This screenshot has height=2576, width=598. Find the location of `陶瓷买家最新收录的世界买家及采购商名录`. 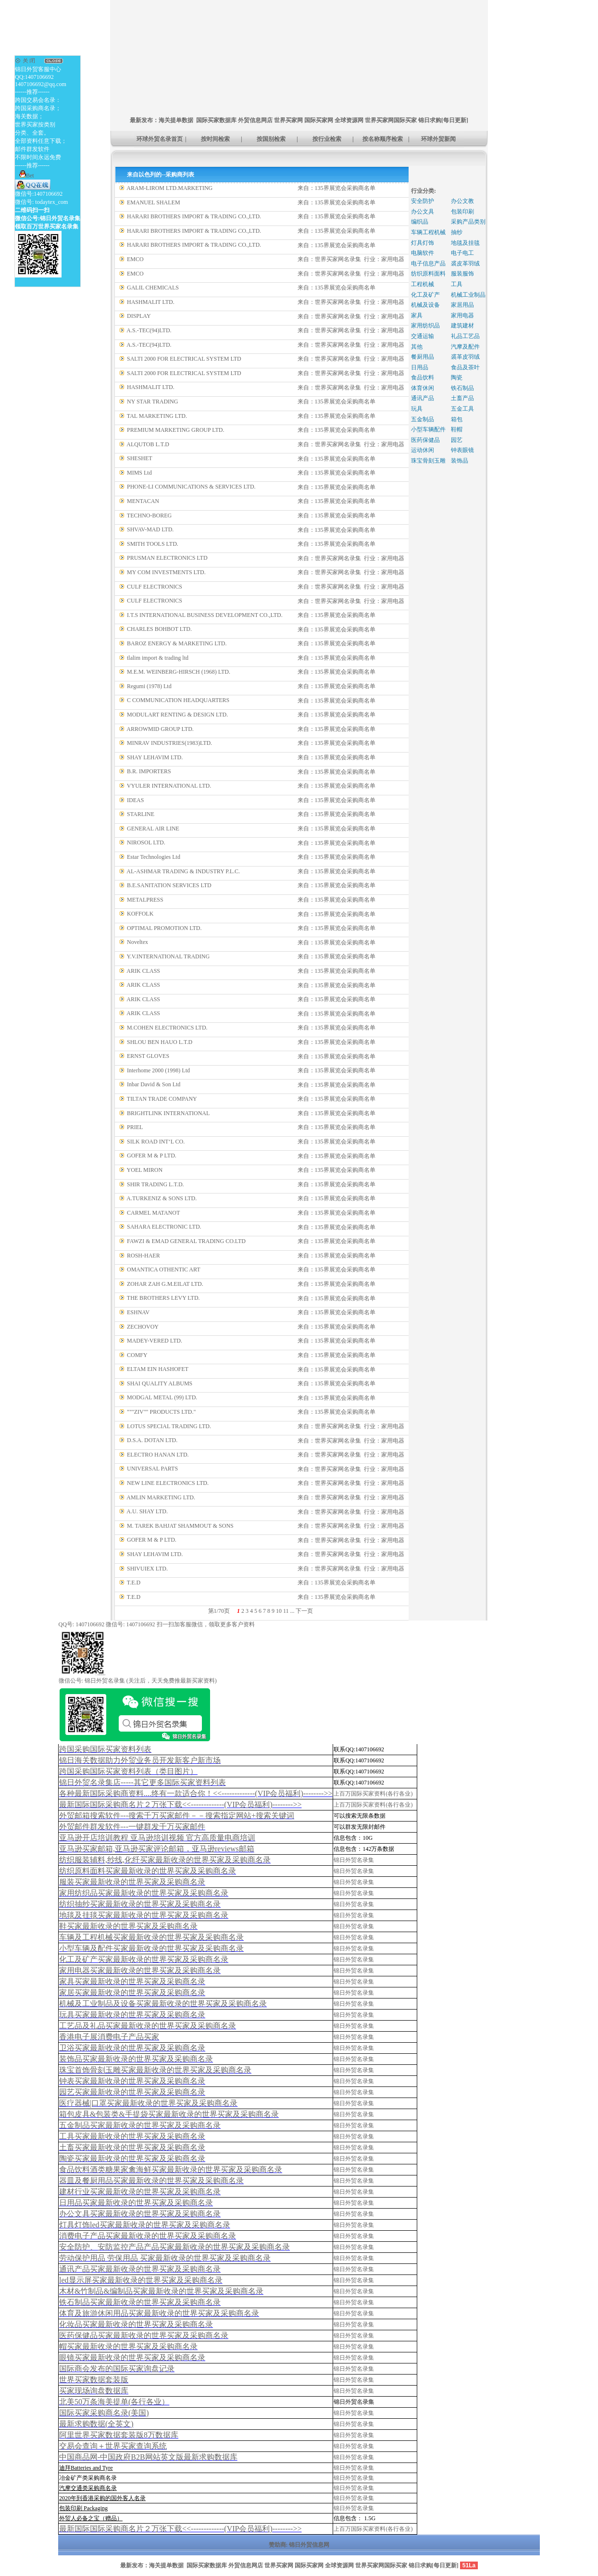

陶瓷买家最新收录的世界买家及采购商名录 is located at coordinates (132, 2158).